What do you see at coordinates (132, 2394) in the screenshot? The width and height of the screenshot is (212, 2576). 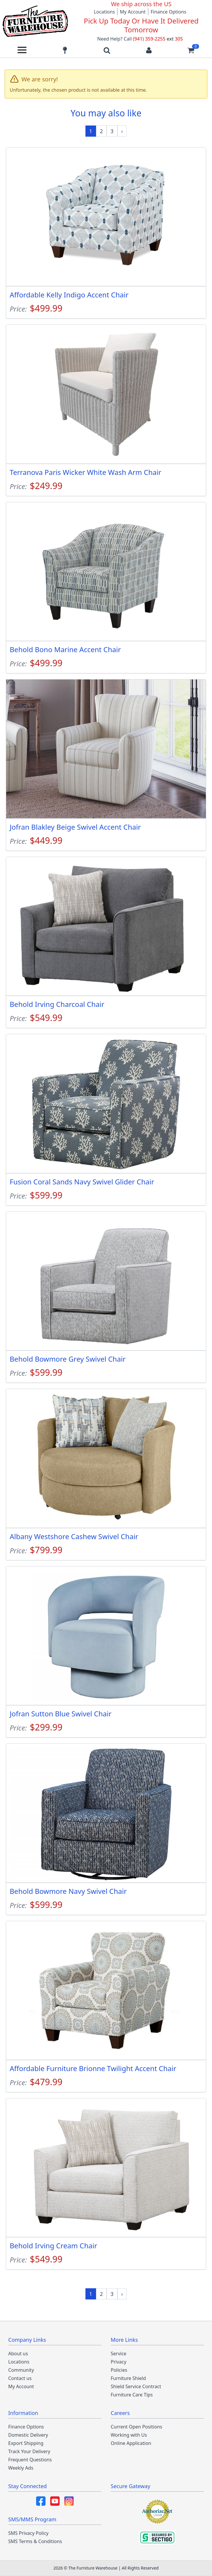 I see `Furniture Care Tips` at bounding box center [132, 2394].